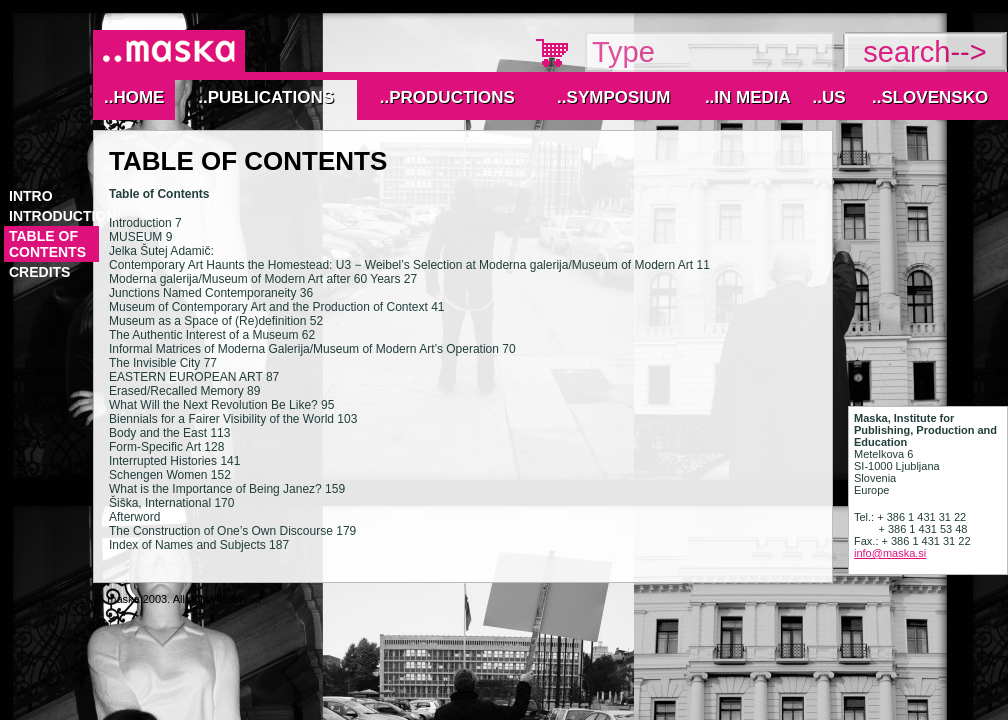 This screenshot has width=1008, height=720. What do you see at coordinates (39, 272) in the screenshot?
I see `CREDITS` at bounding box center [39, 272].